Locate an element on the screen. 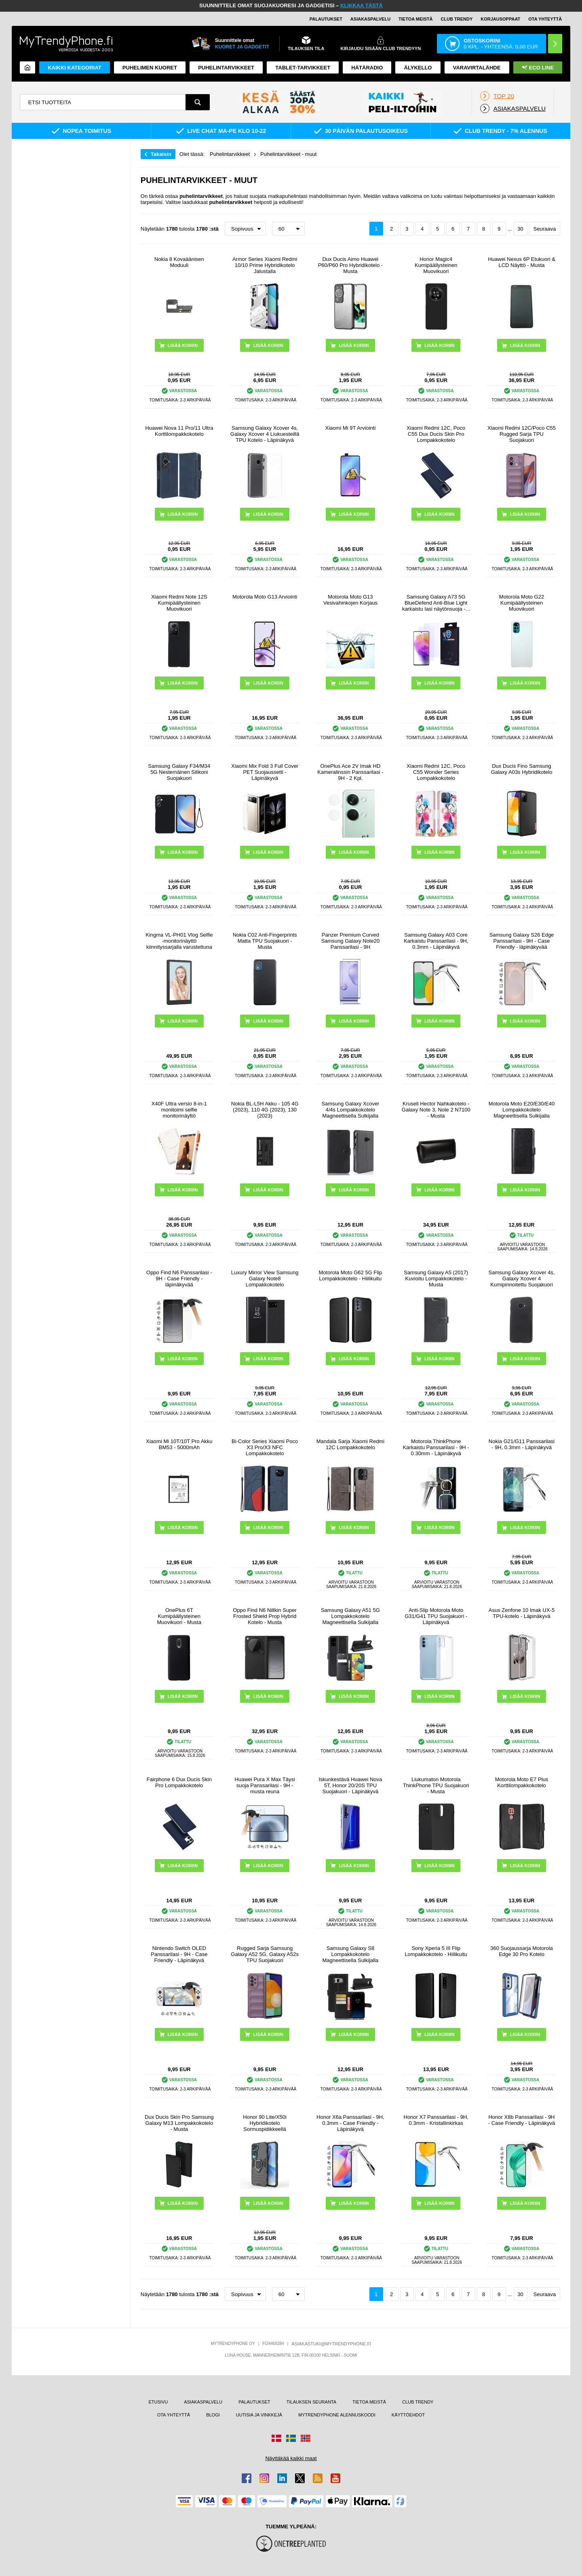 The height and width of the screenshot is (2576, 582). Xiaomi Redmi 12C, Poco C55 Wonder Series Lompakkokotelo is located at coordinates (436, 772).